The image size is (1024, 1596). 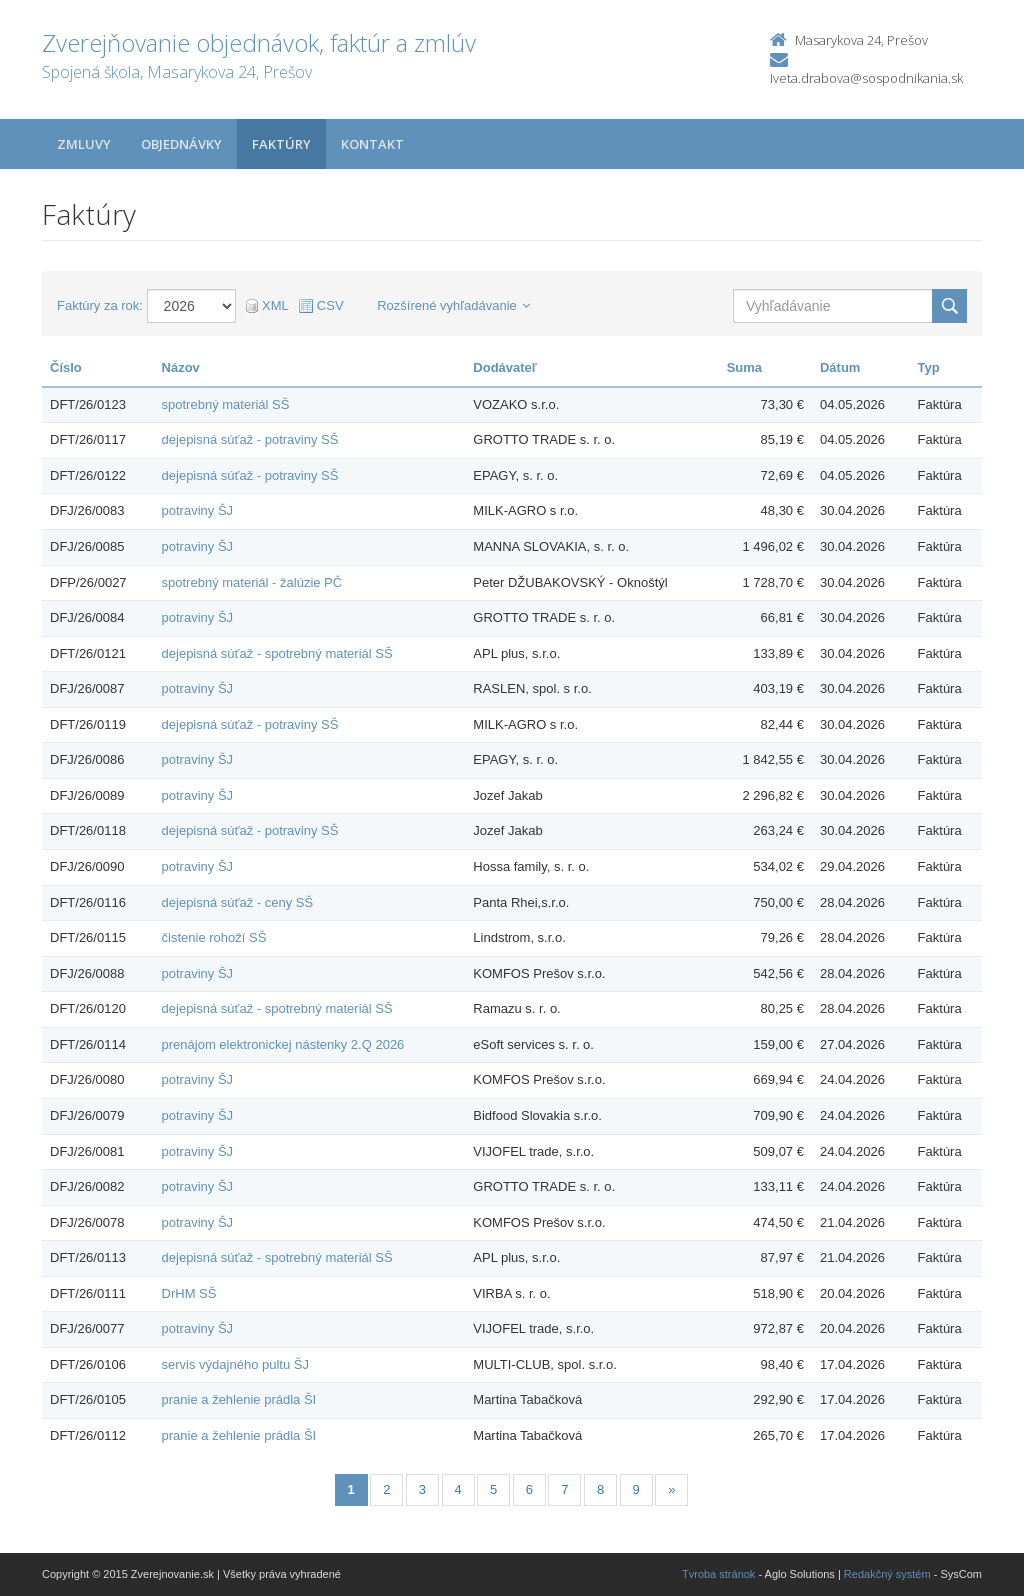 What do you see at coordinates (238, 902) in the screenshot?
I see `dejepisná súťaž - ceny SŠ` at bounding box center [238, 902].